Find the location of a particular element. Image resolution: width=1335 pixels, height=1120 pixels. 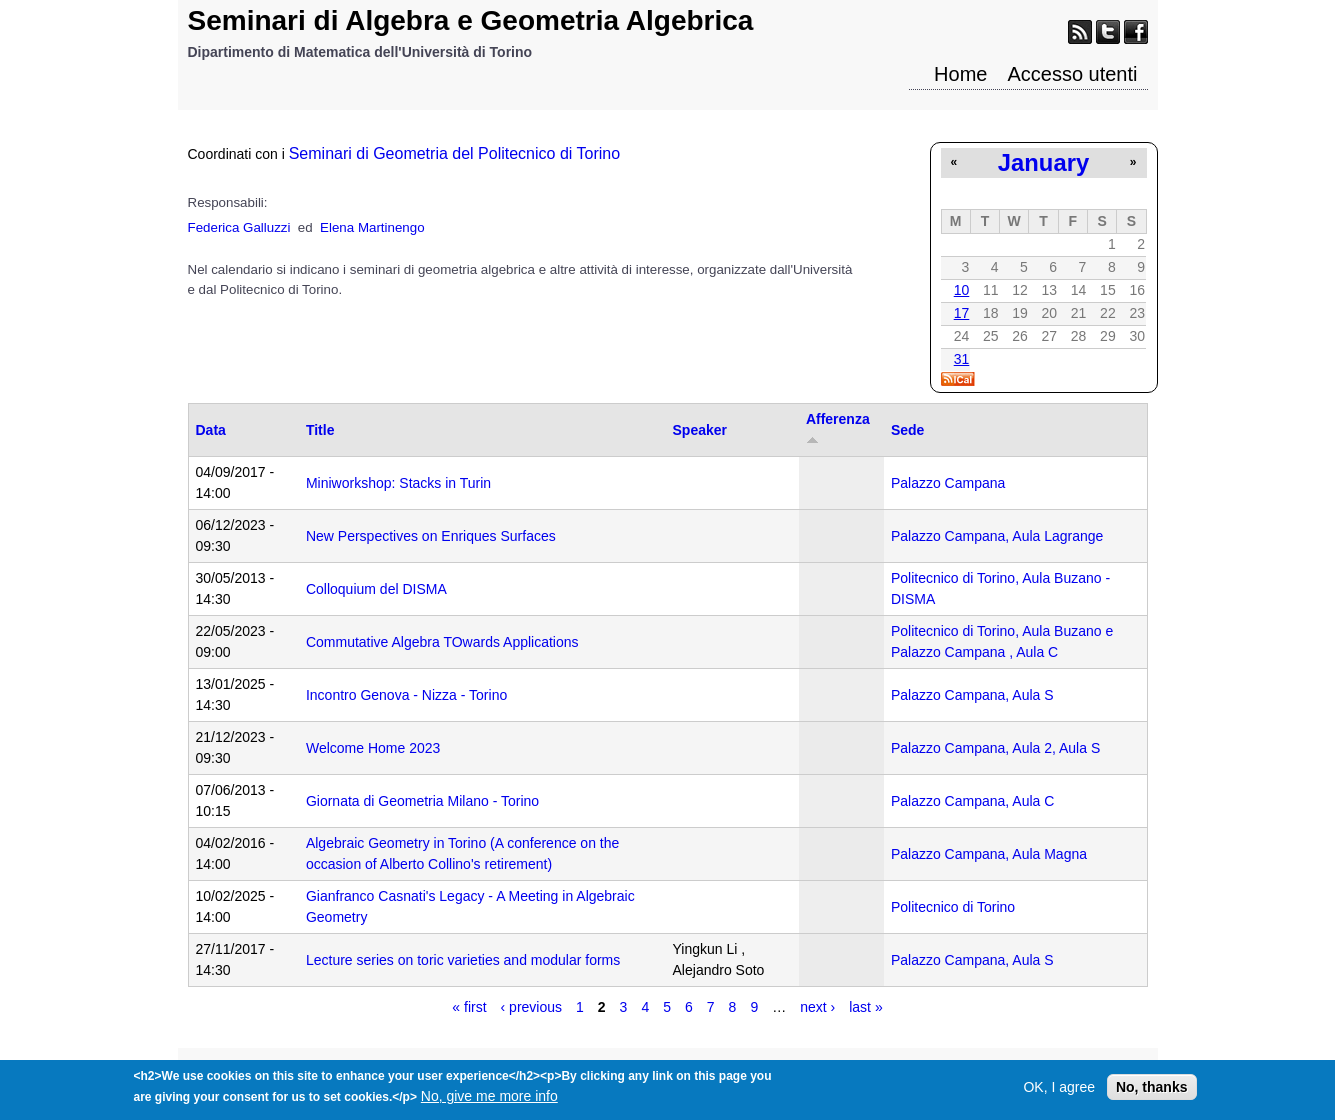

10 is located at coordinates (962, 290).